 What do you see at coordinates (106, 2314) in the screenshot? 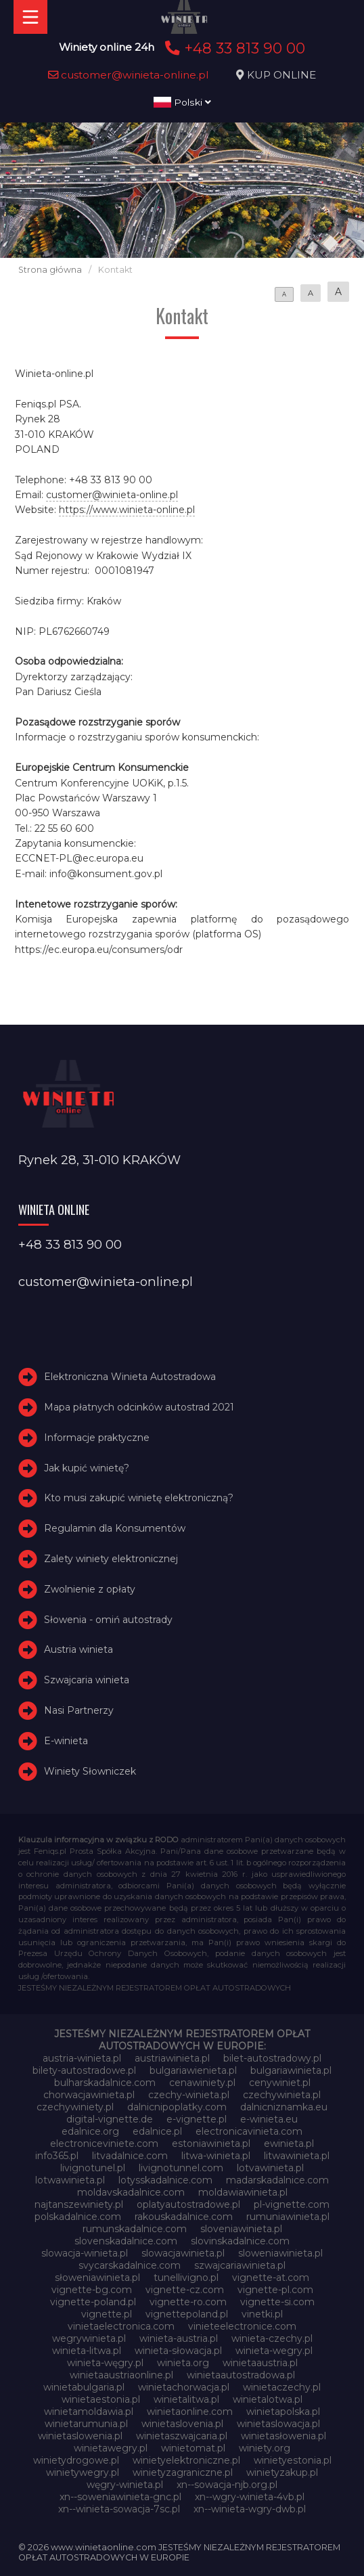
I see `vignette.pl` at bounding box center [106, 2314].